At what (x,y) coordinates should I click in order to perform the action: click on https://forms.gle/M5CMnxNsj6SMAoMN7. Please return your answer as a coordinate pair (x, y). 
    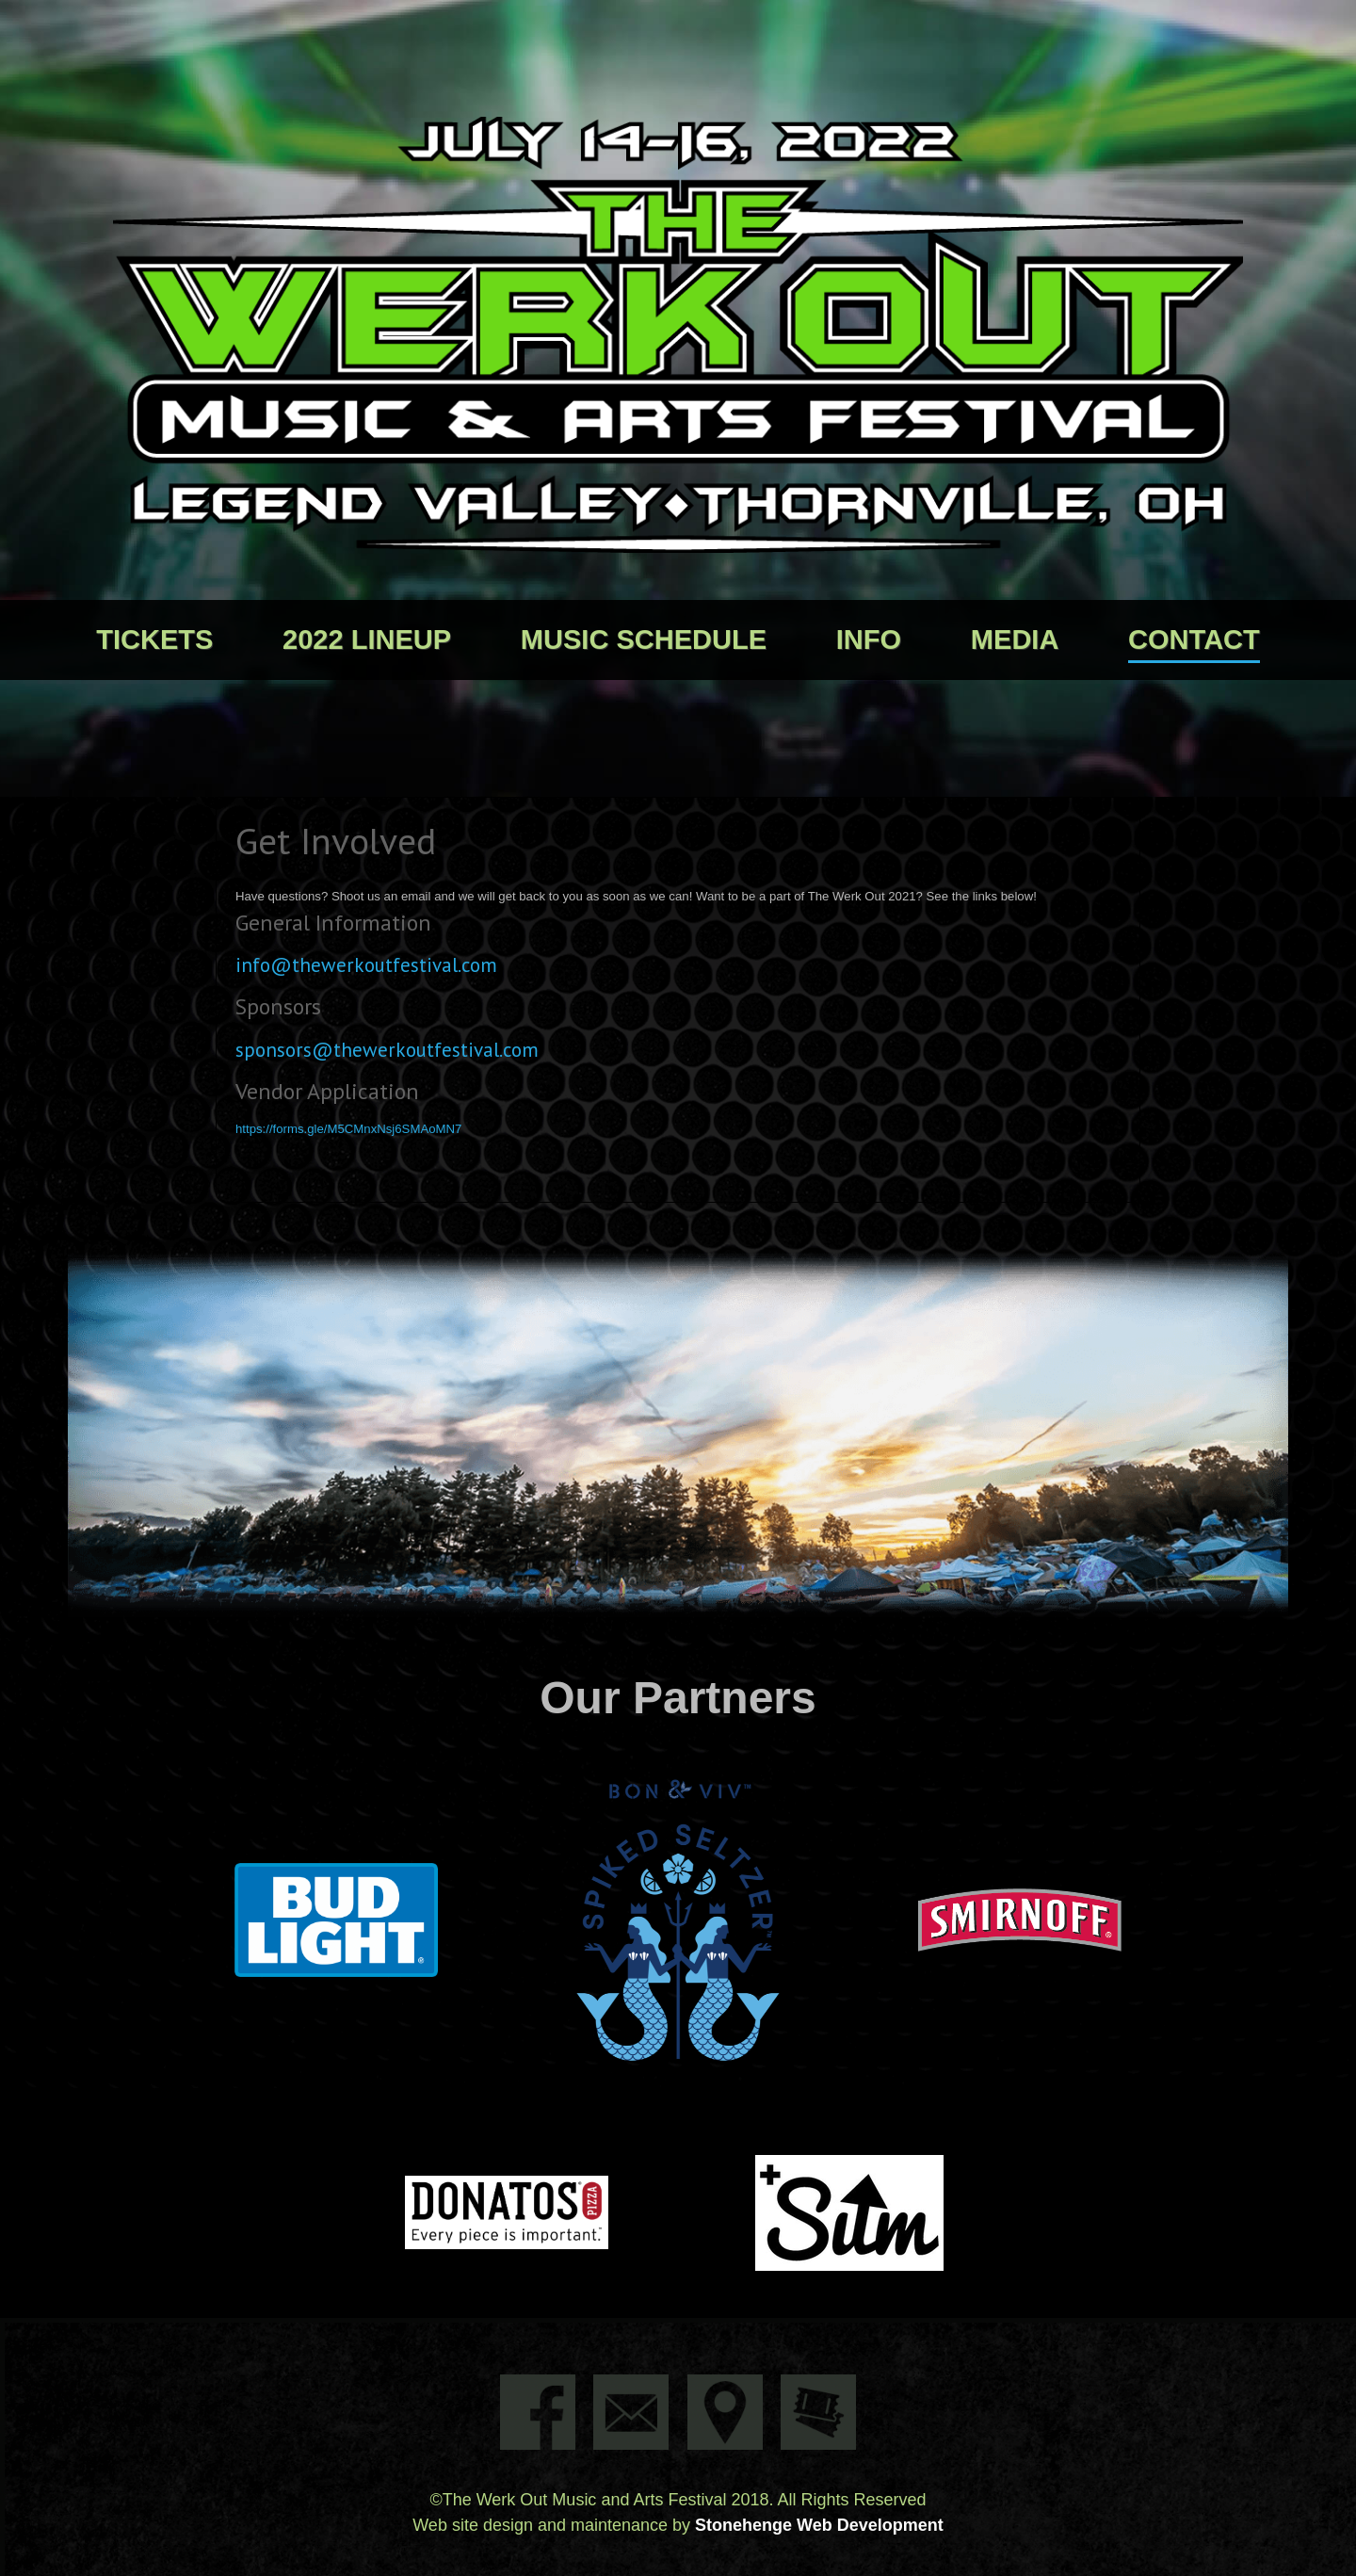
    Looking at the image, I should click on (348, 1129).